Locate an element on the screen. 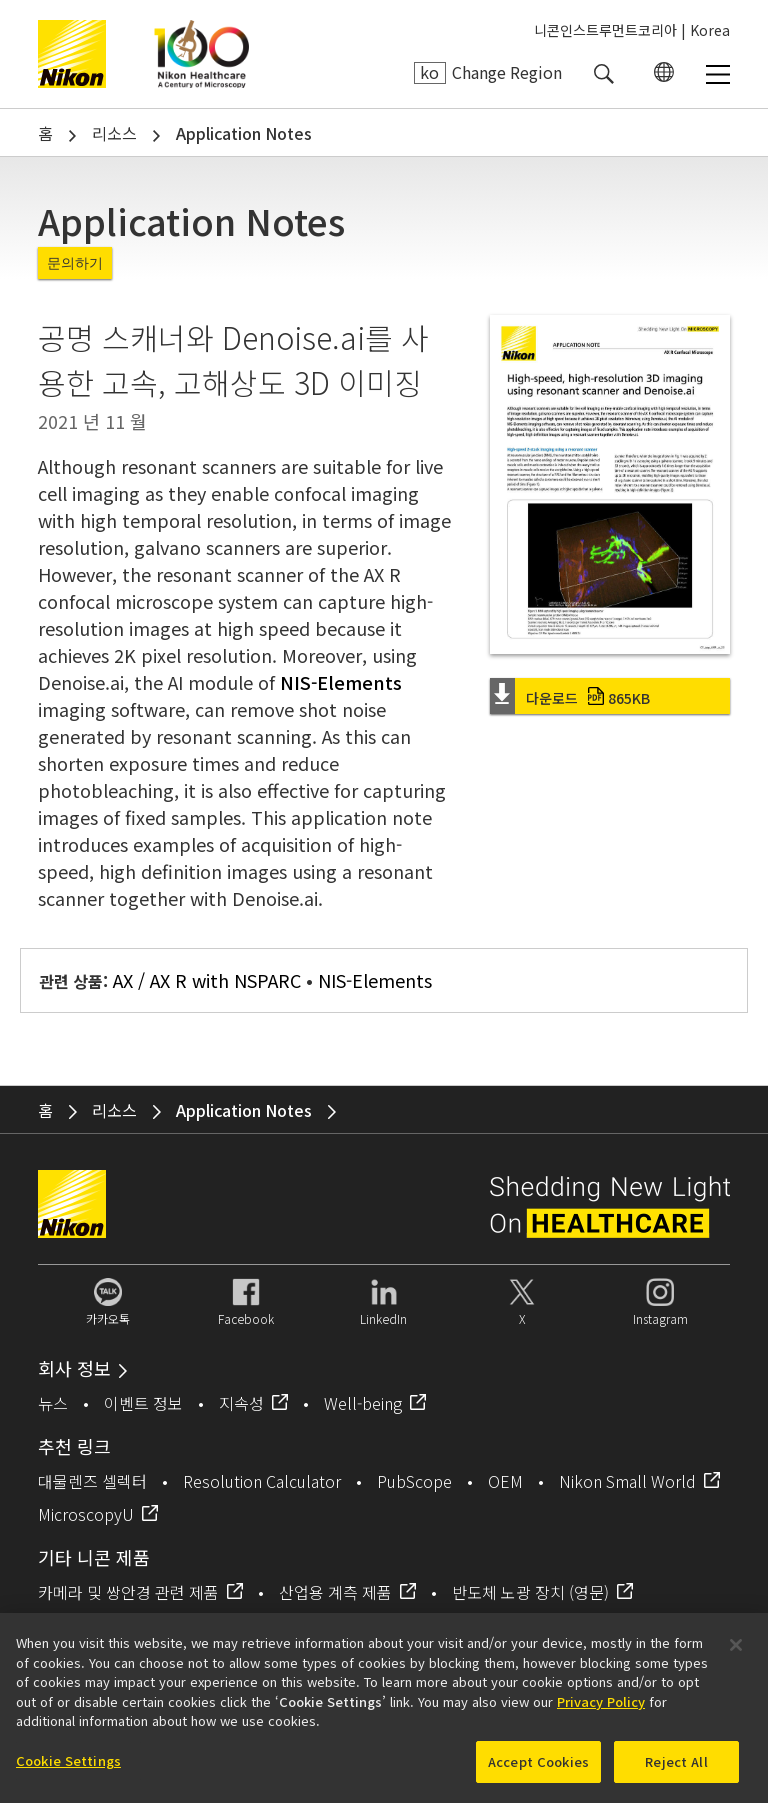 The height and width of the screenshot is (1803, 768). Resolution Calculator is located at coordinates (262, 1481).